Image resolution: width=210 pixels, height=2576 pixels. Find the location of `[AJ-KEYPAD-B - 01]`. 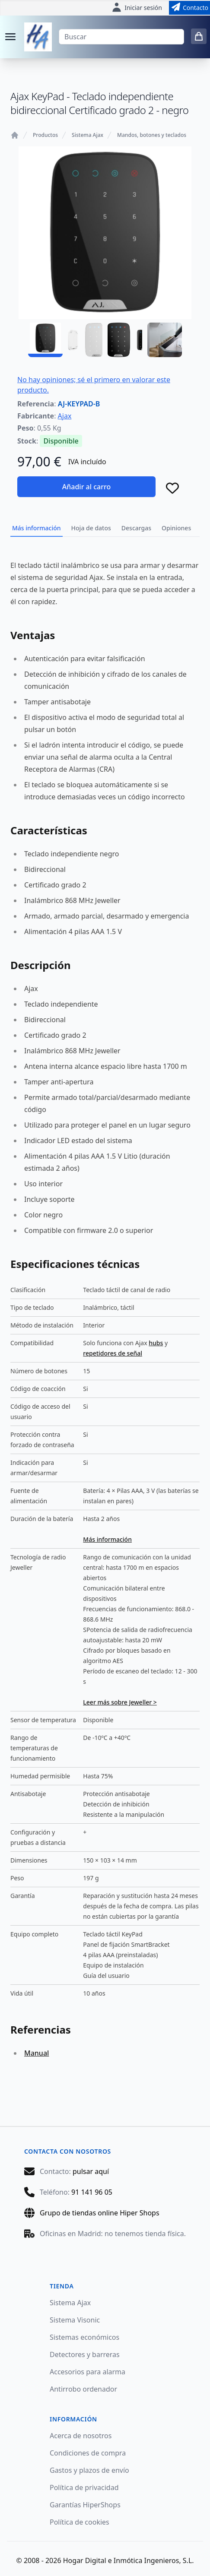

[AJ-KEYPAD-B - 01] is located at coordinates (45, 340).